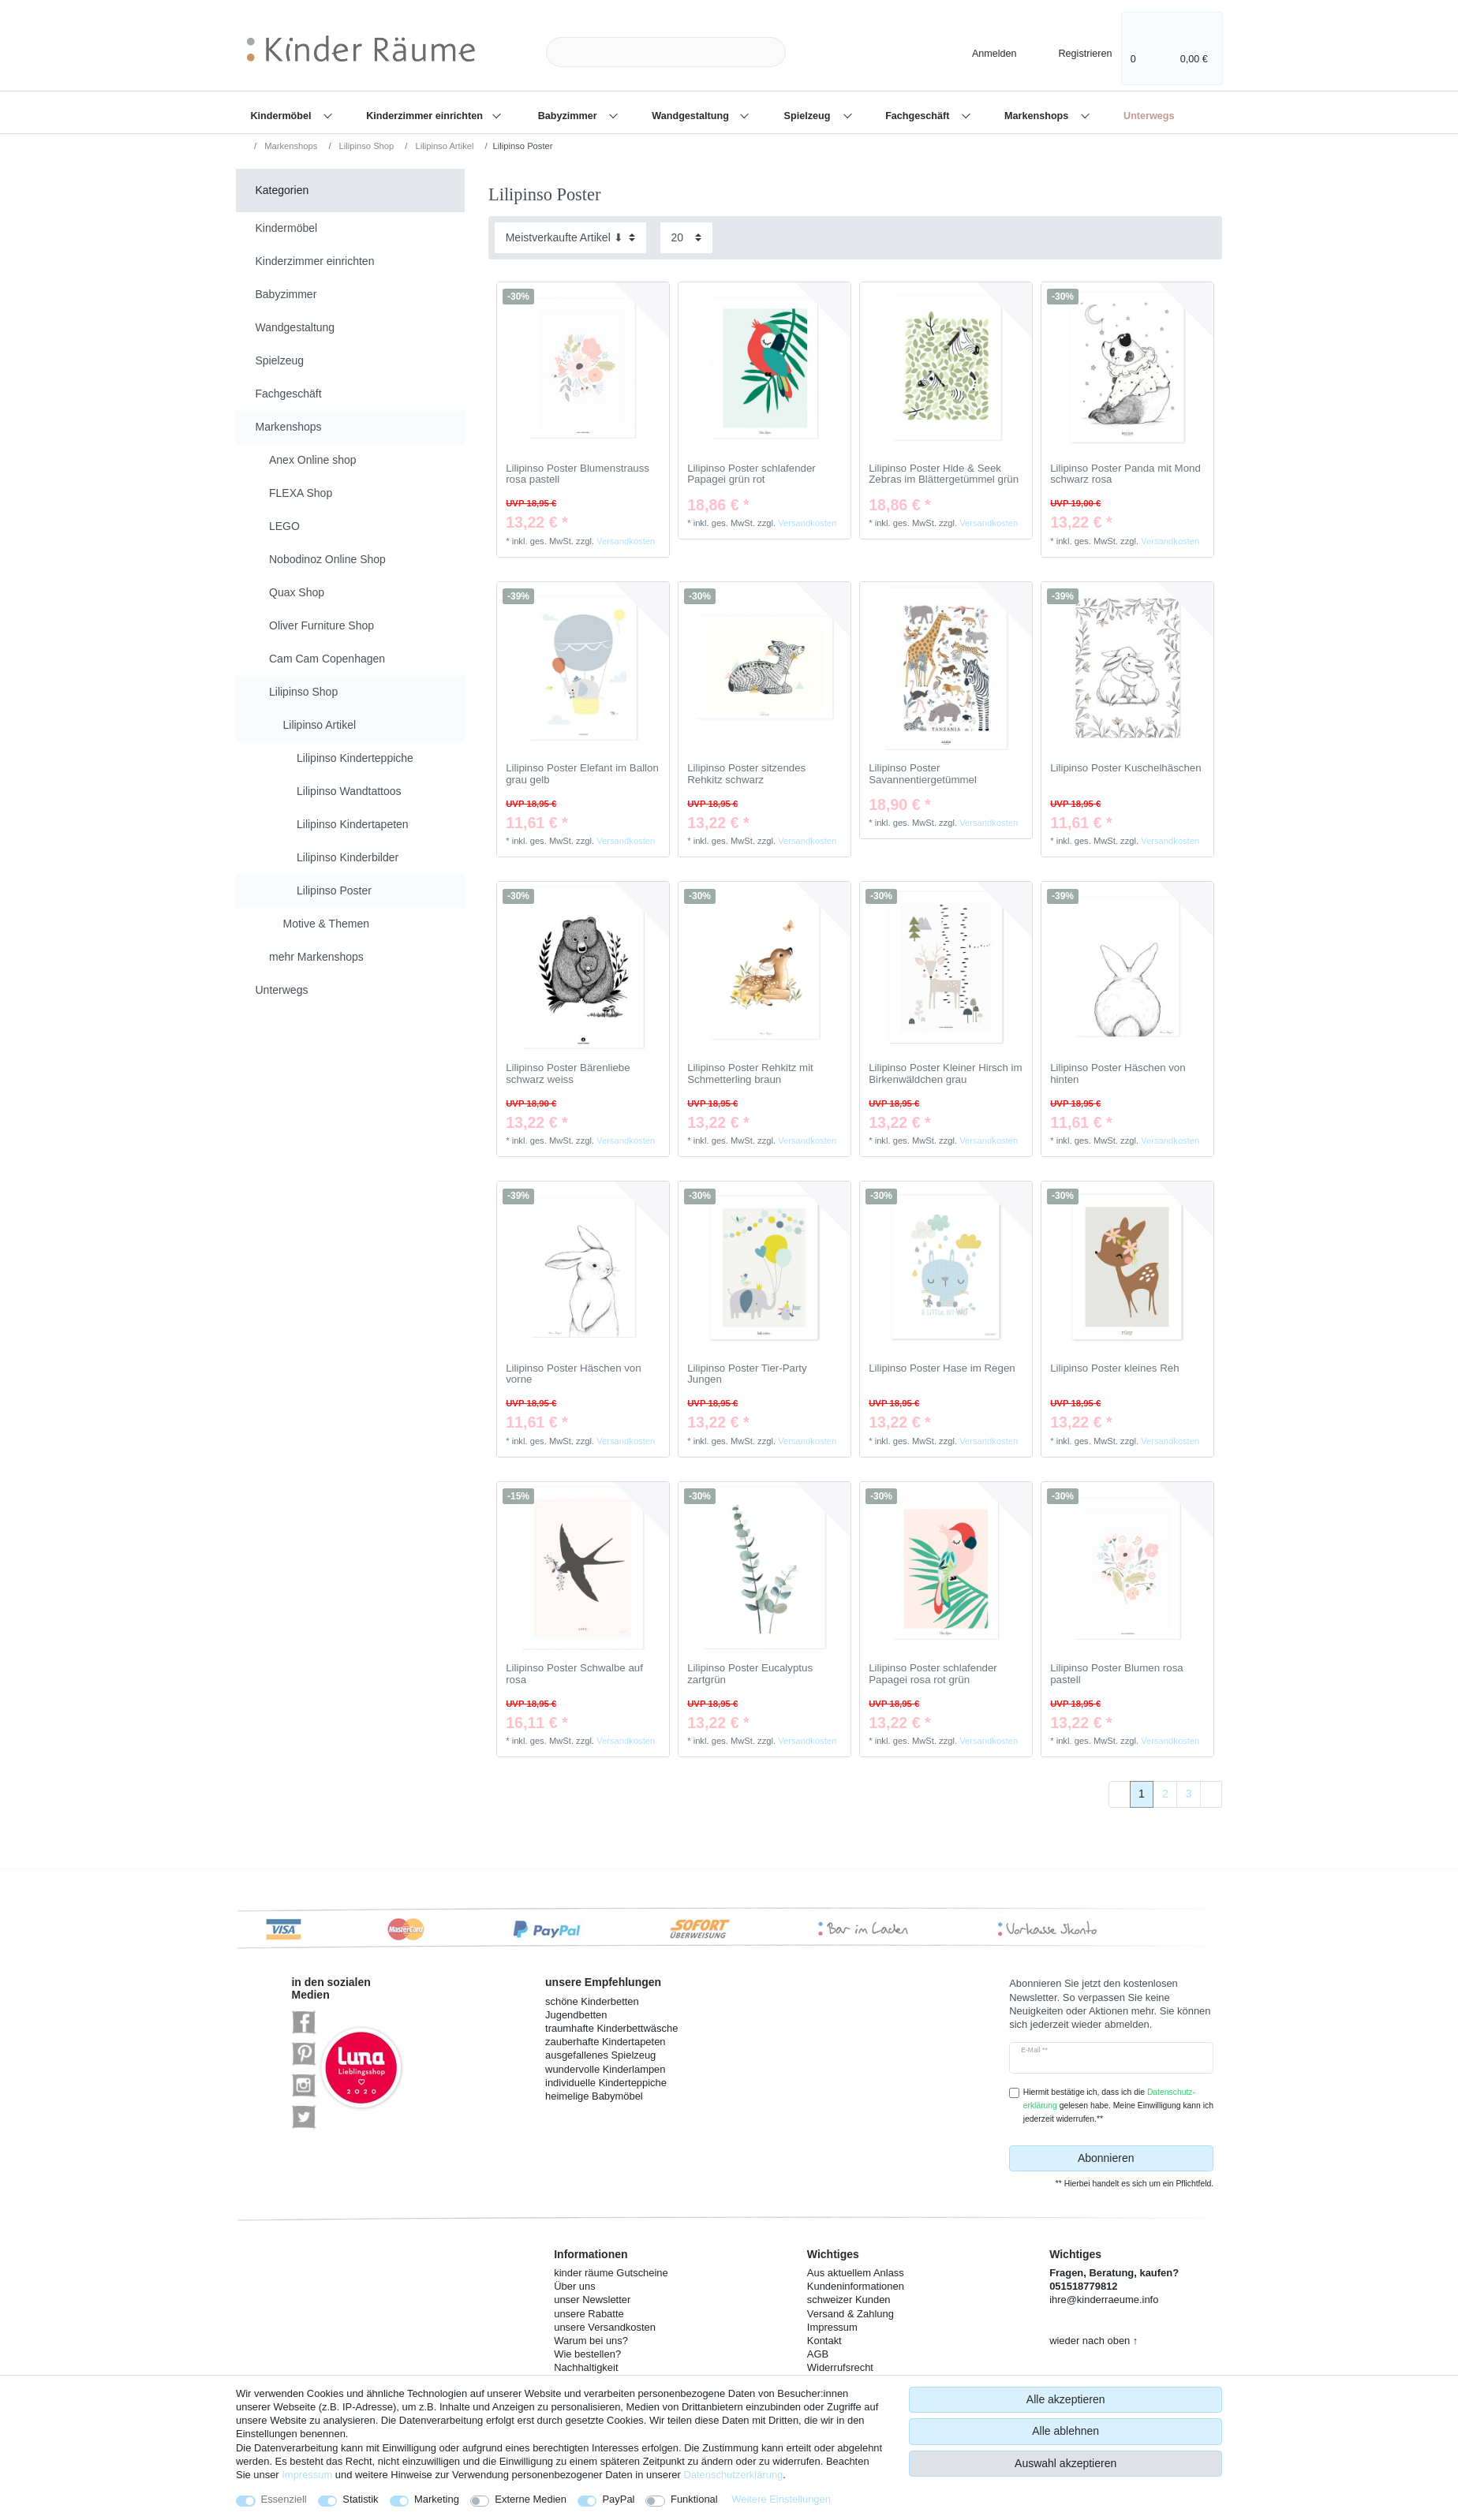 The width and height of the screenshot is (1458, 2520). Describe the element at coordinates (1065, 2463) in the screenshot. I see `Auswahl akzeptieren` at that location.